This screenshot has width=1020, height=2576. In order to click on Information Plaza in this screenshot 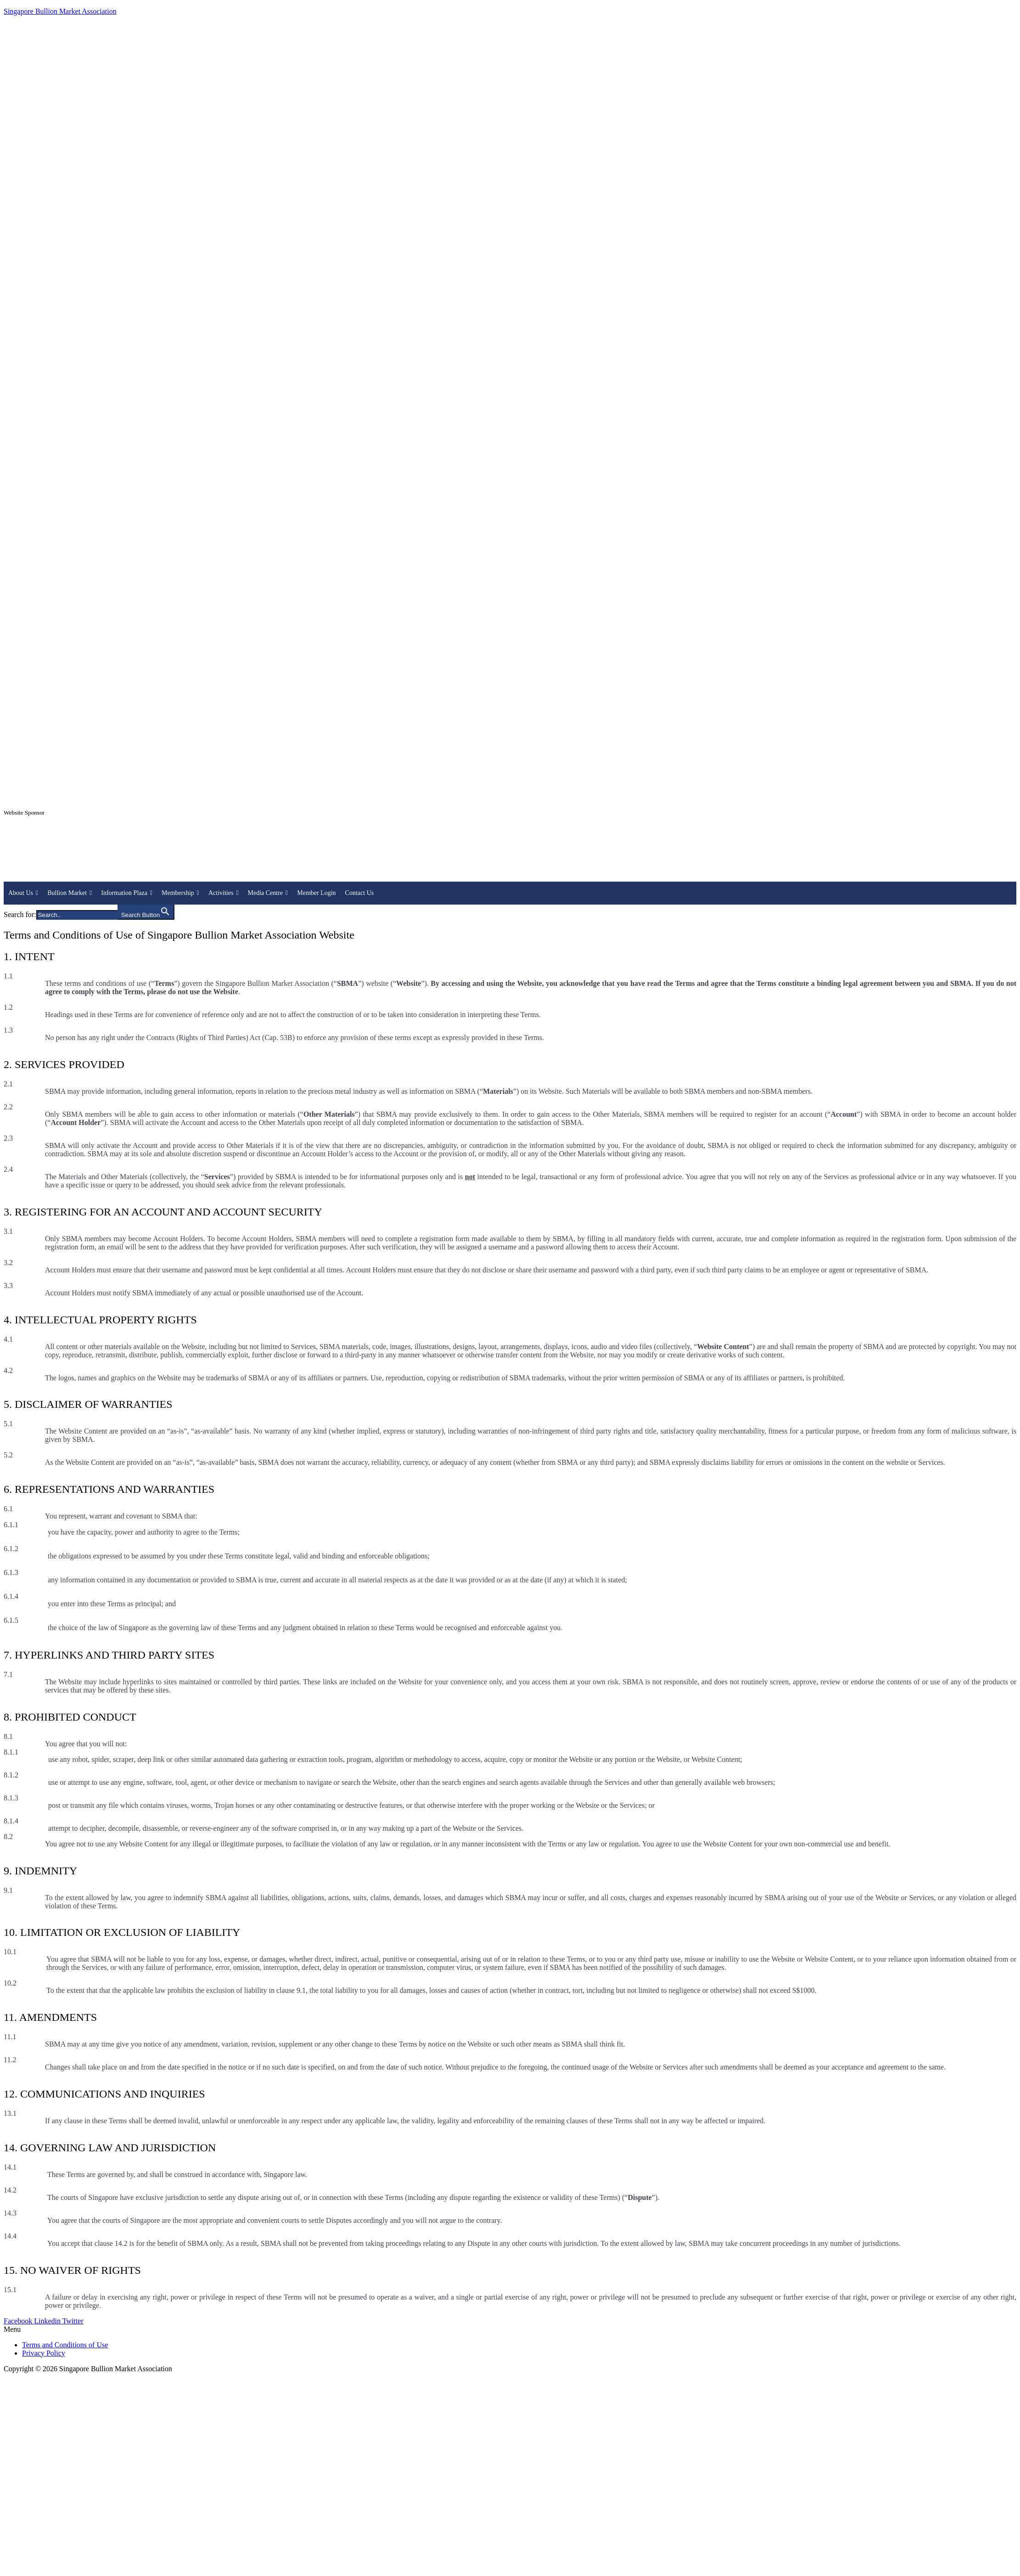, I will do `click(126, 893)`.